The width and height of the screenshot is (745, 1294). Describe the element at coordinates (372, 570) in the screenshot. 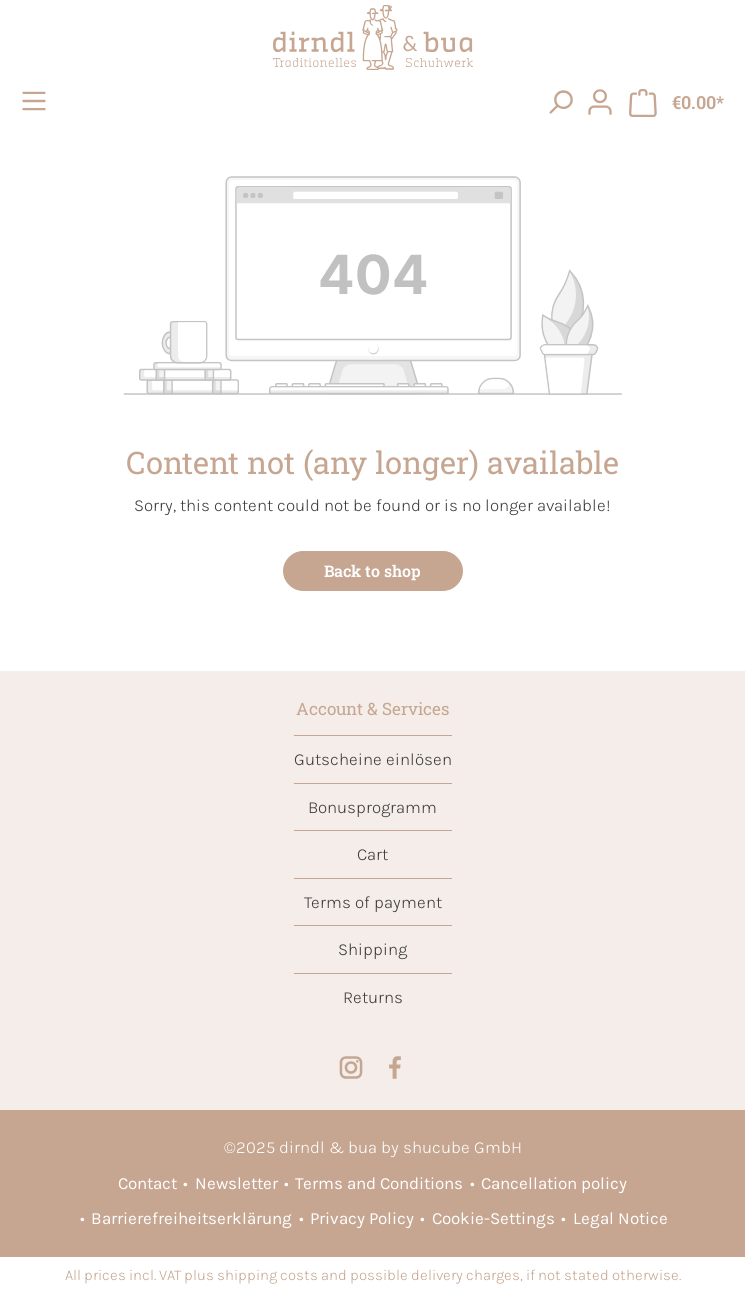

I see `Back to shop` at that location.